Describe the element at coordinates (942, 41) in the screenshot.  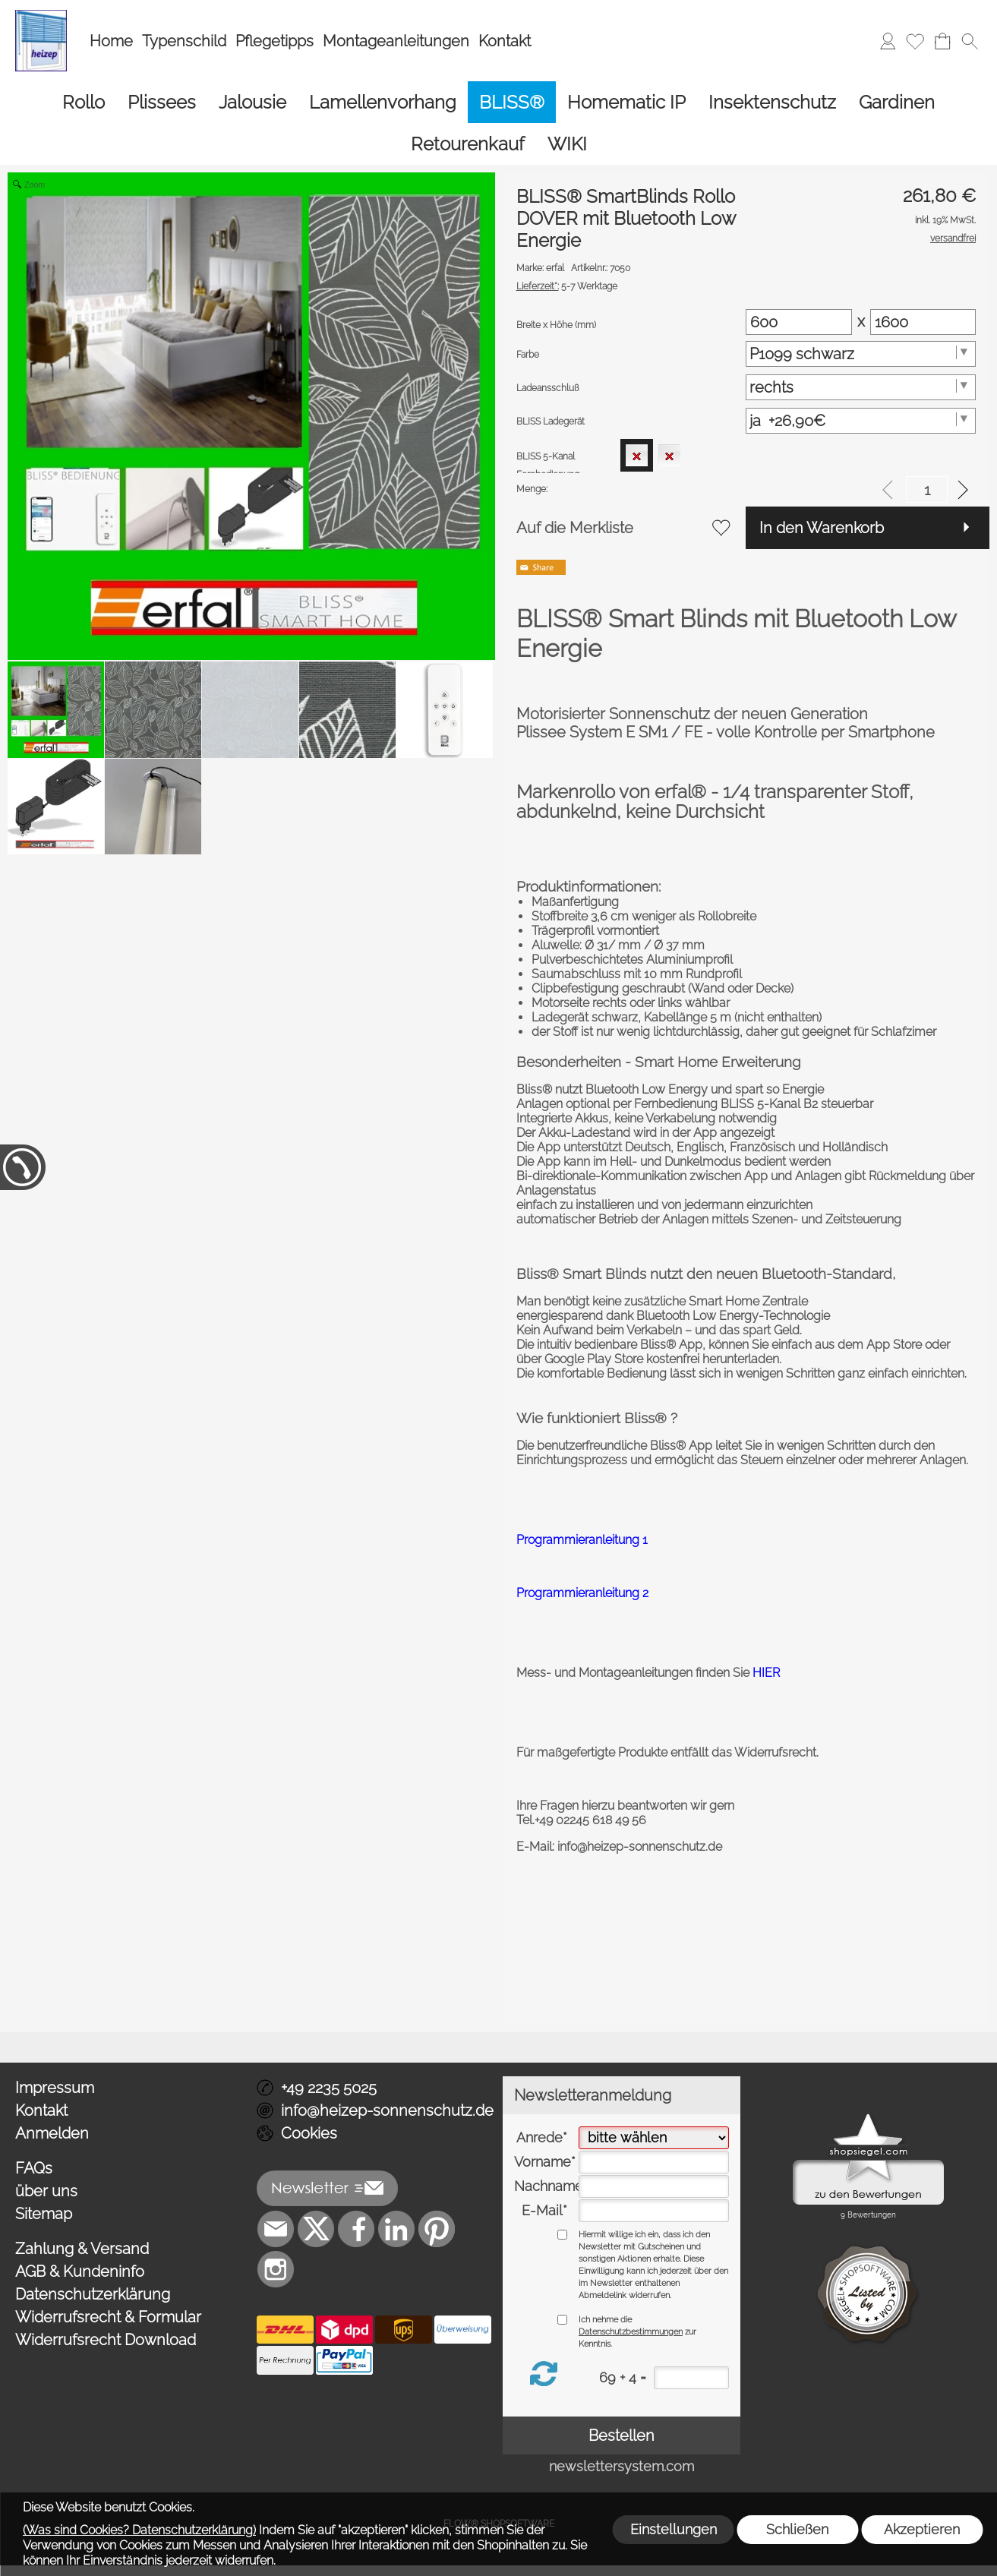
I see `[Warenkorb]` at that location.